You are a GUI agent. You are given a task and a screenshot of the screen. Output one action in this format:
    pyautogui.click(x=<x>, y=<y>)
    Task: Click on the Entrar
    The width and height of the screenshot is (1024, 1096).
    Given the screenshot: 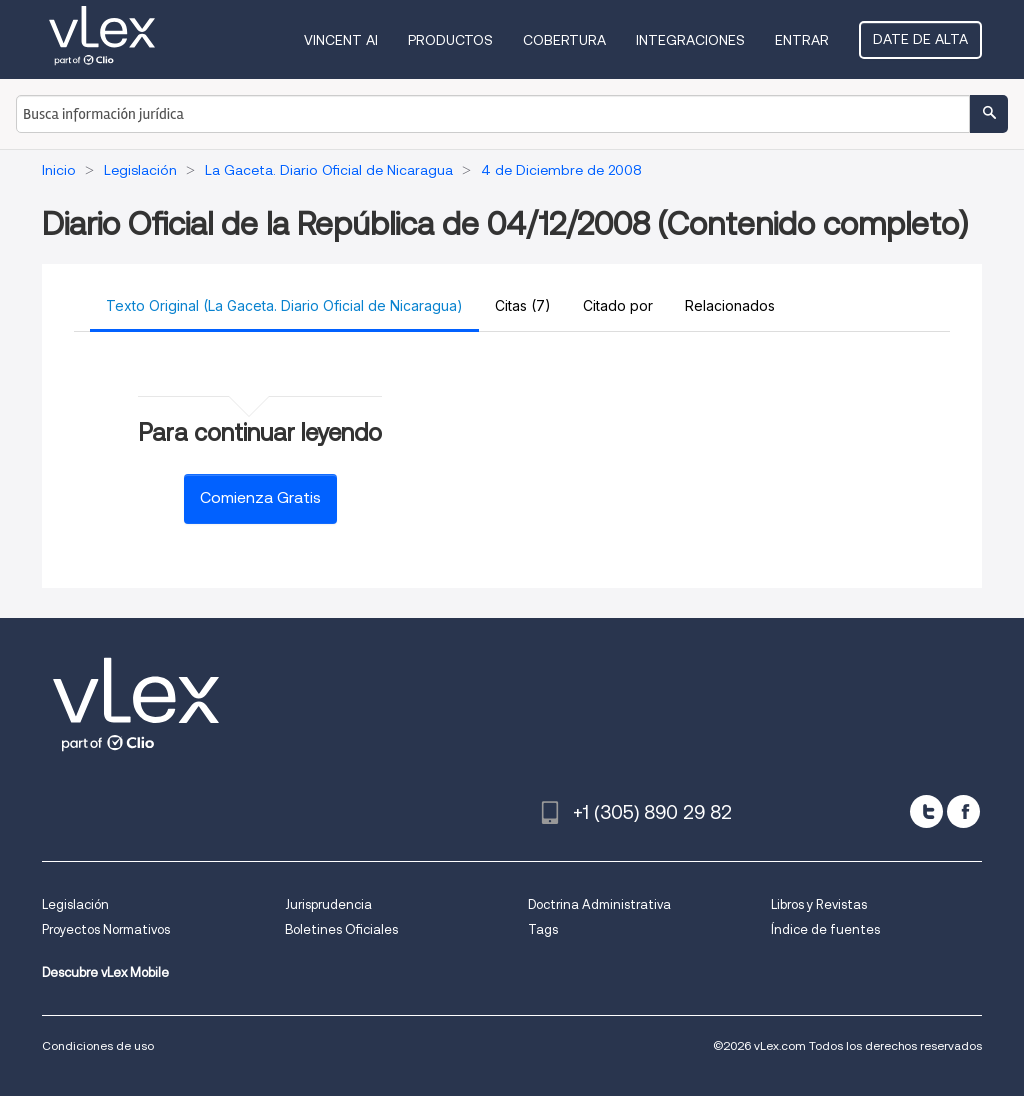 What is the action you would take?
    pyautogui.click(x=802, y=40)
    